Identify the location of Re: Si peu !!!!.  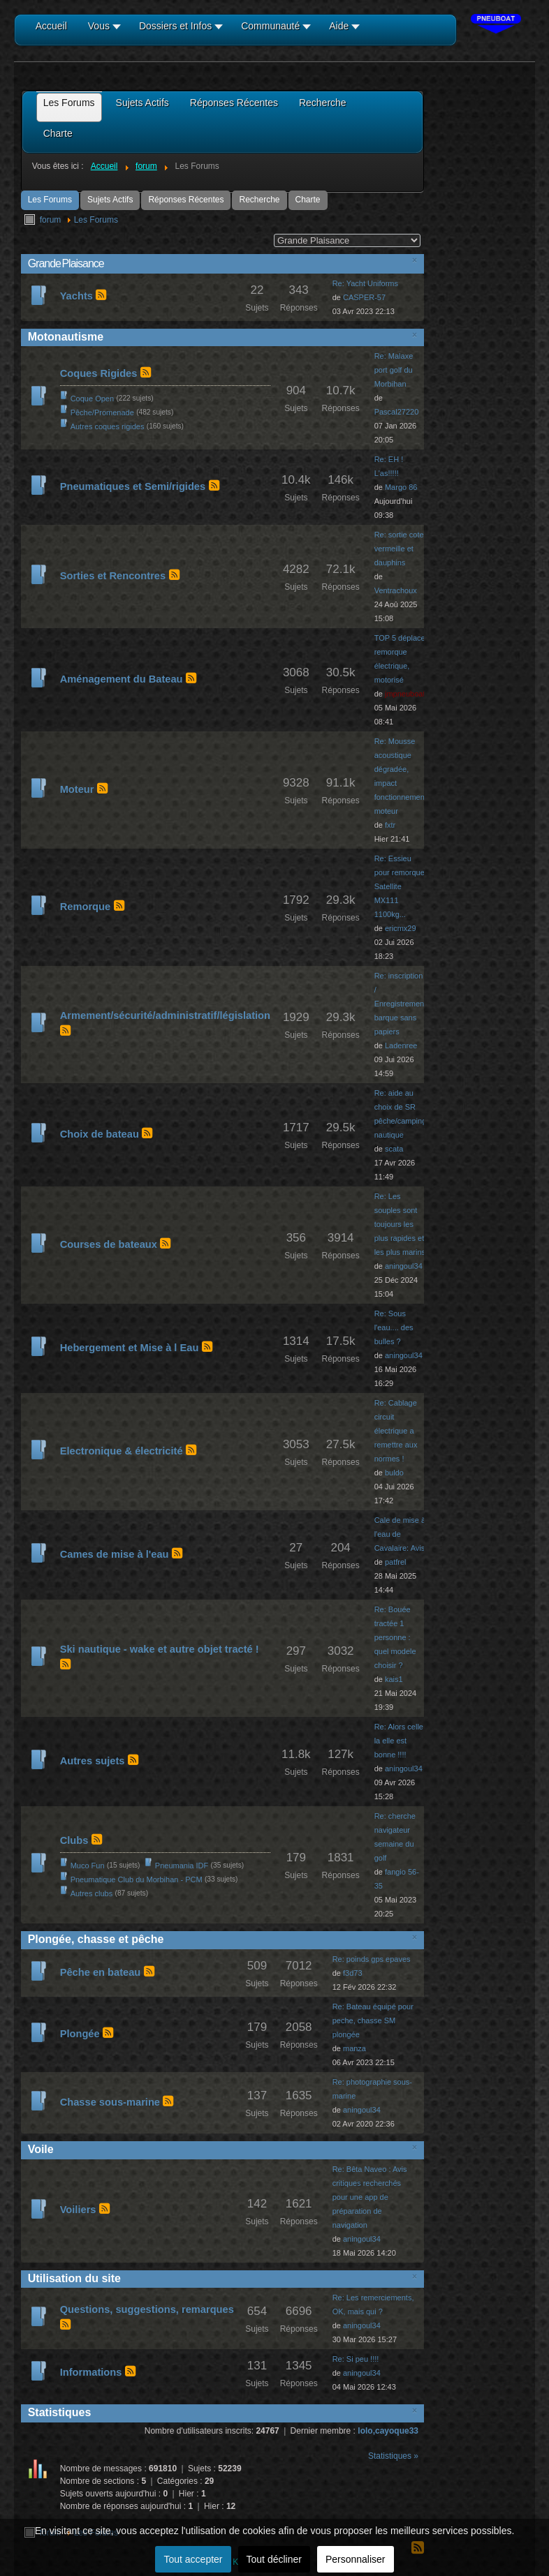
(355, 2359).